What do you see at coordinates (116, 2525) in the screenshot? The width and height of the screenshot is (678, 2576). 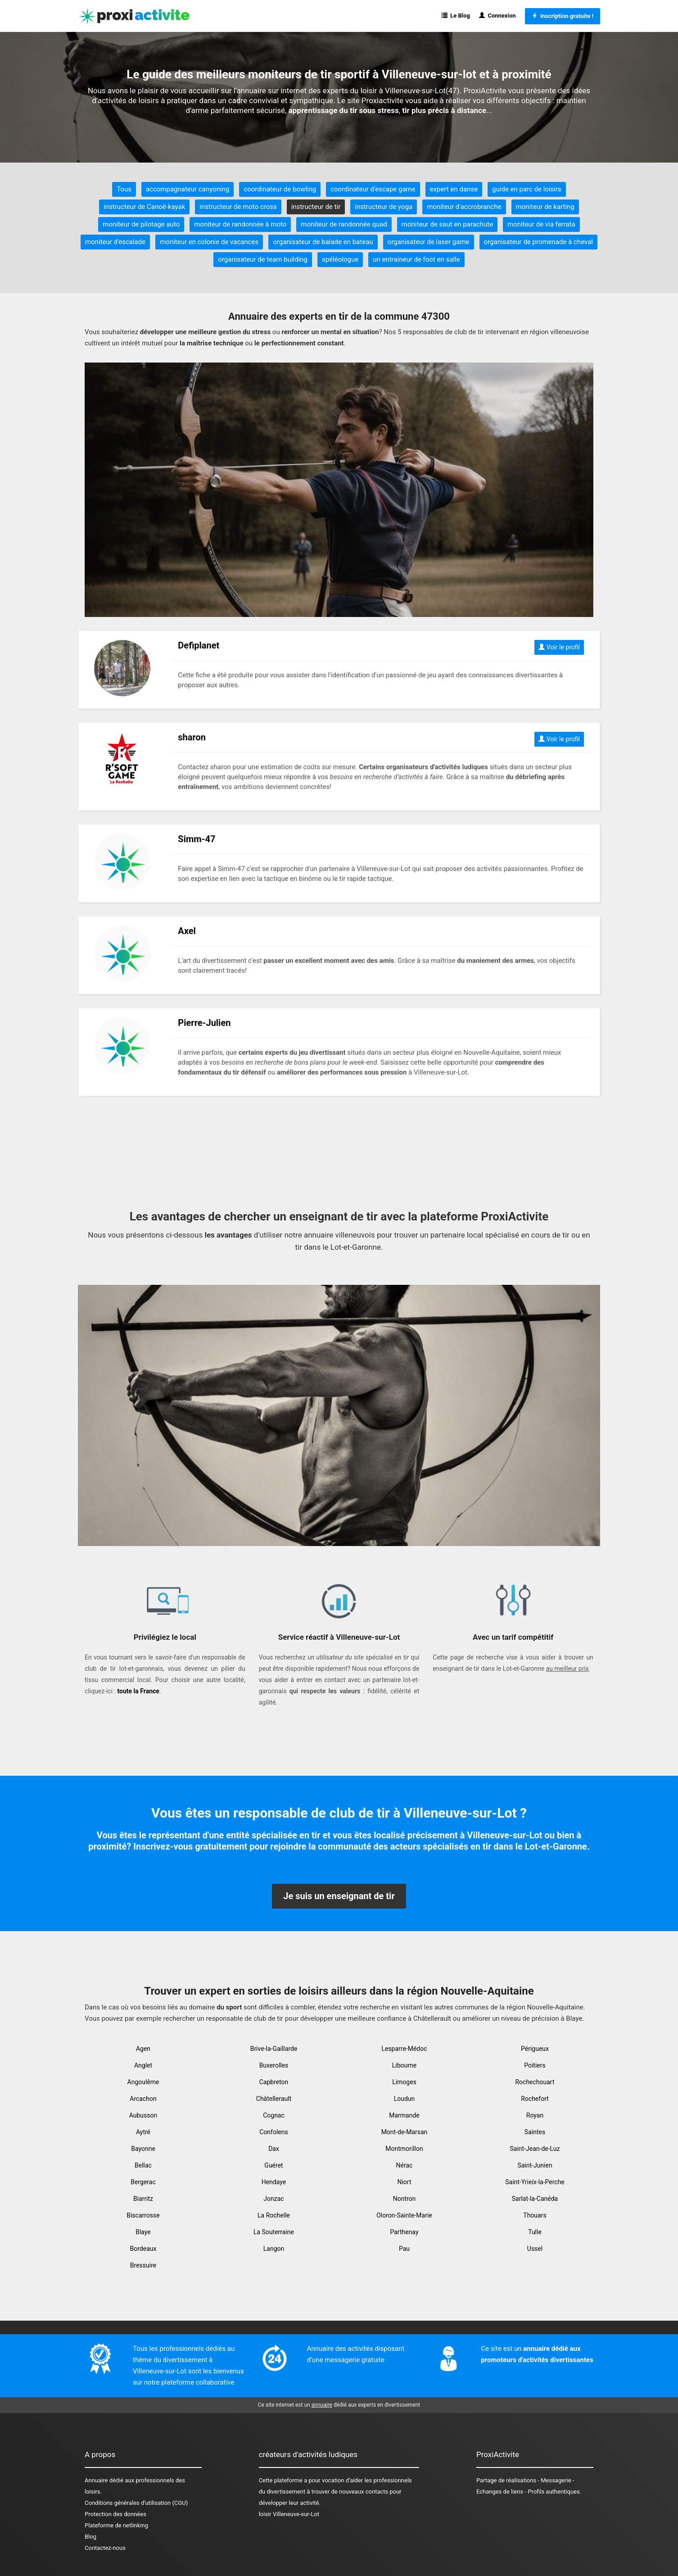 I see `Plateforme de netlinking` at bounding box center [116, 2525].